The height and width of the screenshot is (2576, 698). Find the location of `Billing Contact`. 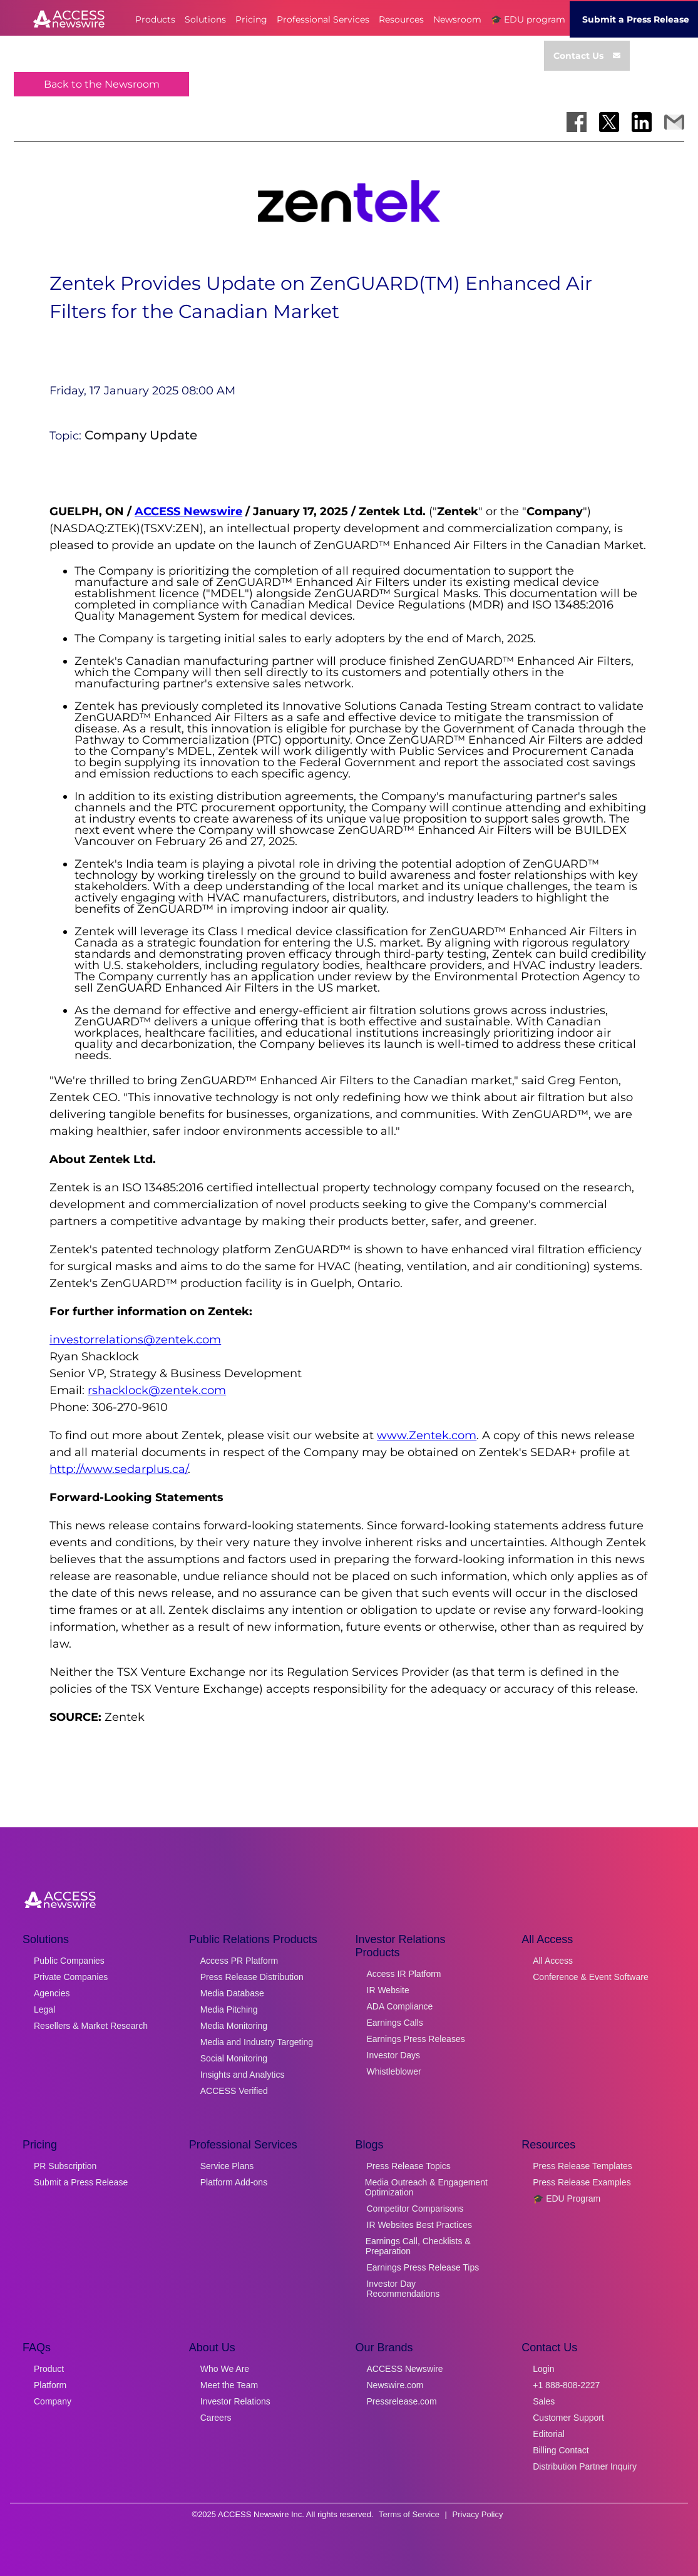

Billing Contact is located at coordinates (561, 2450).